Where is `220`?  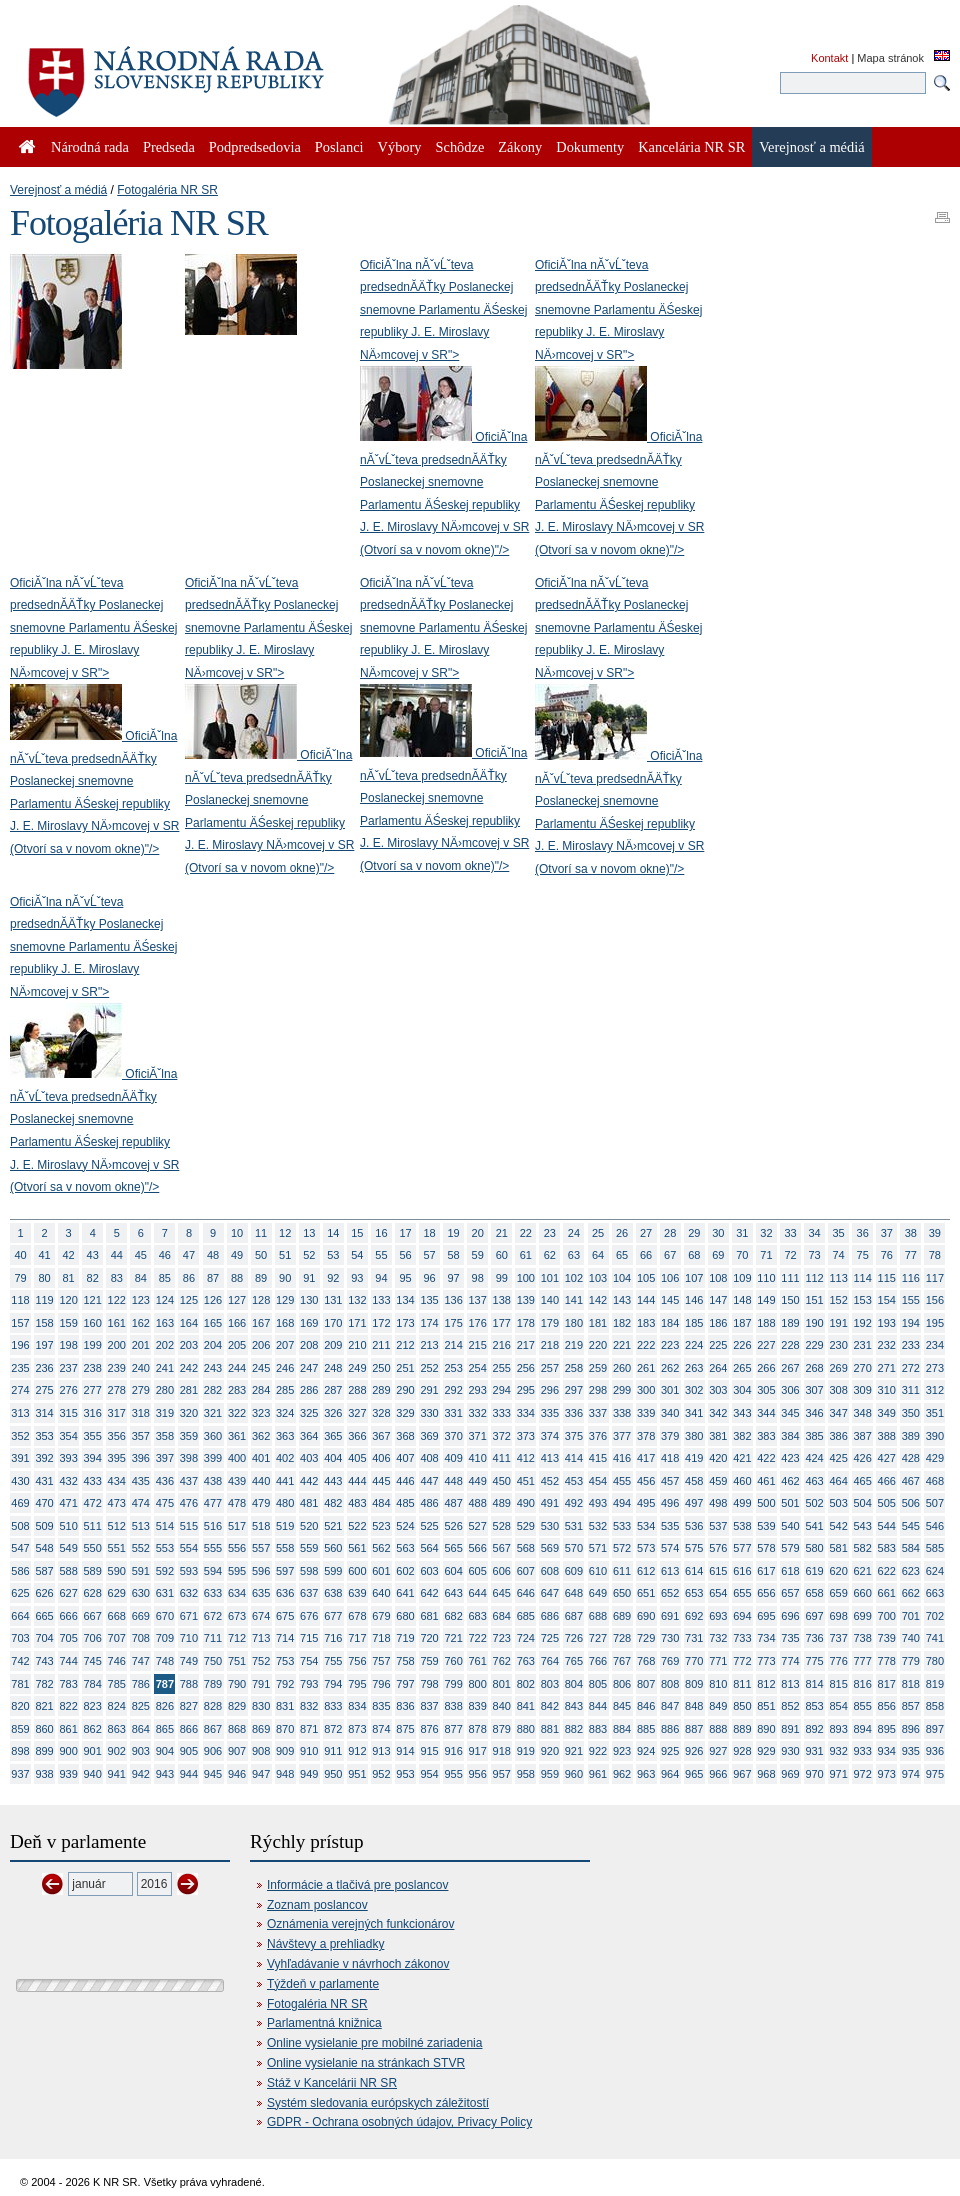
220 is located at coordinates (598, 1345).